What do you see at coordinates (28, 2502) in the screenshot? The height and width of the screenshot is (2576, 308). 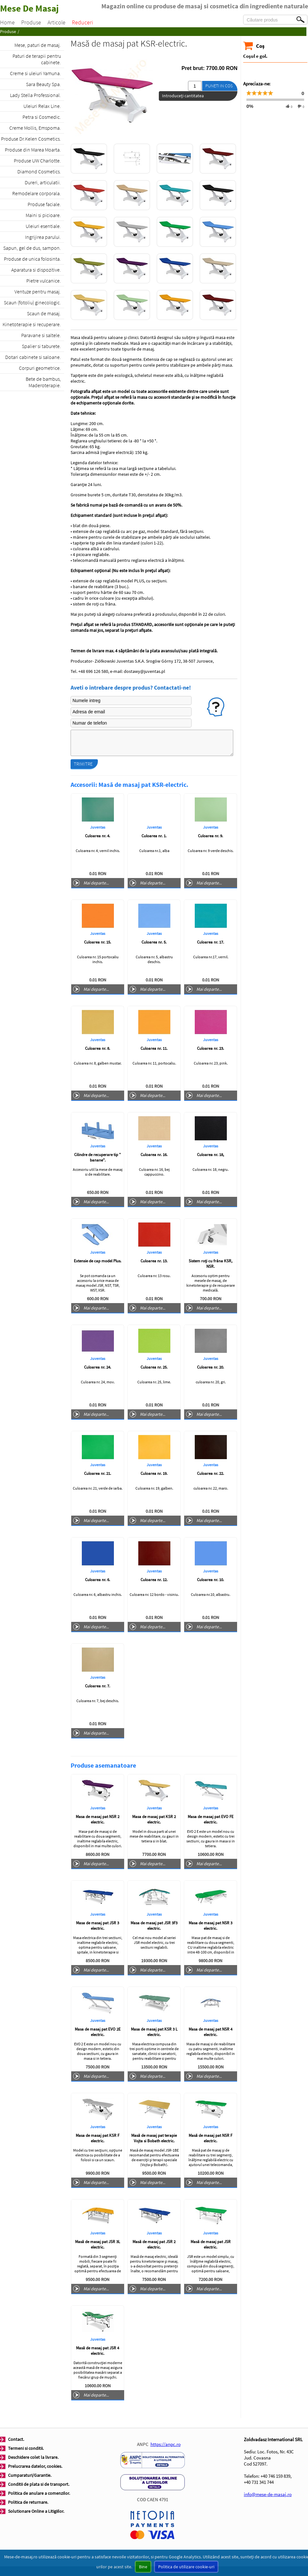 I see `Politica de returnare.` at bounding box center [28, 2502].